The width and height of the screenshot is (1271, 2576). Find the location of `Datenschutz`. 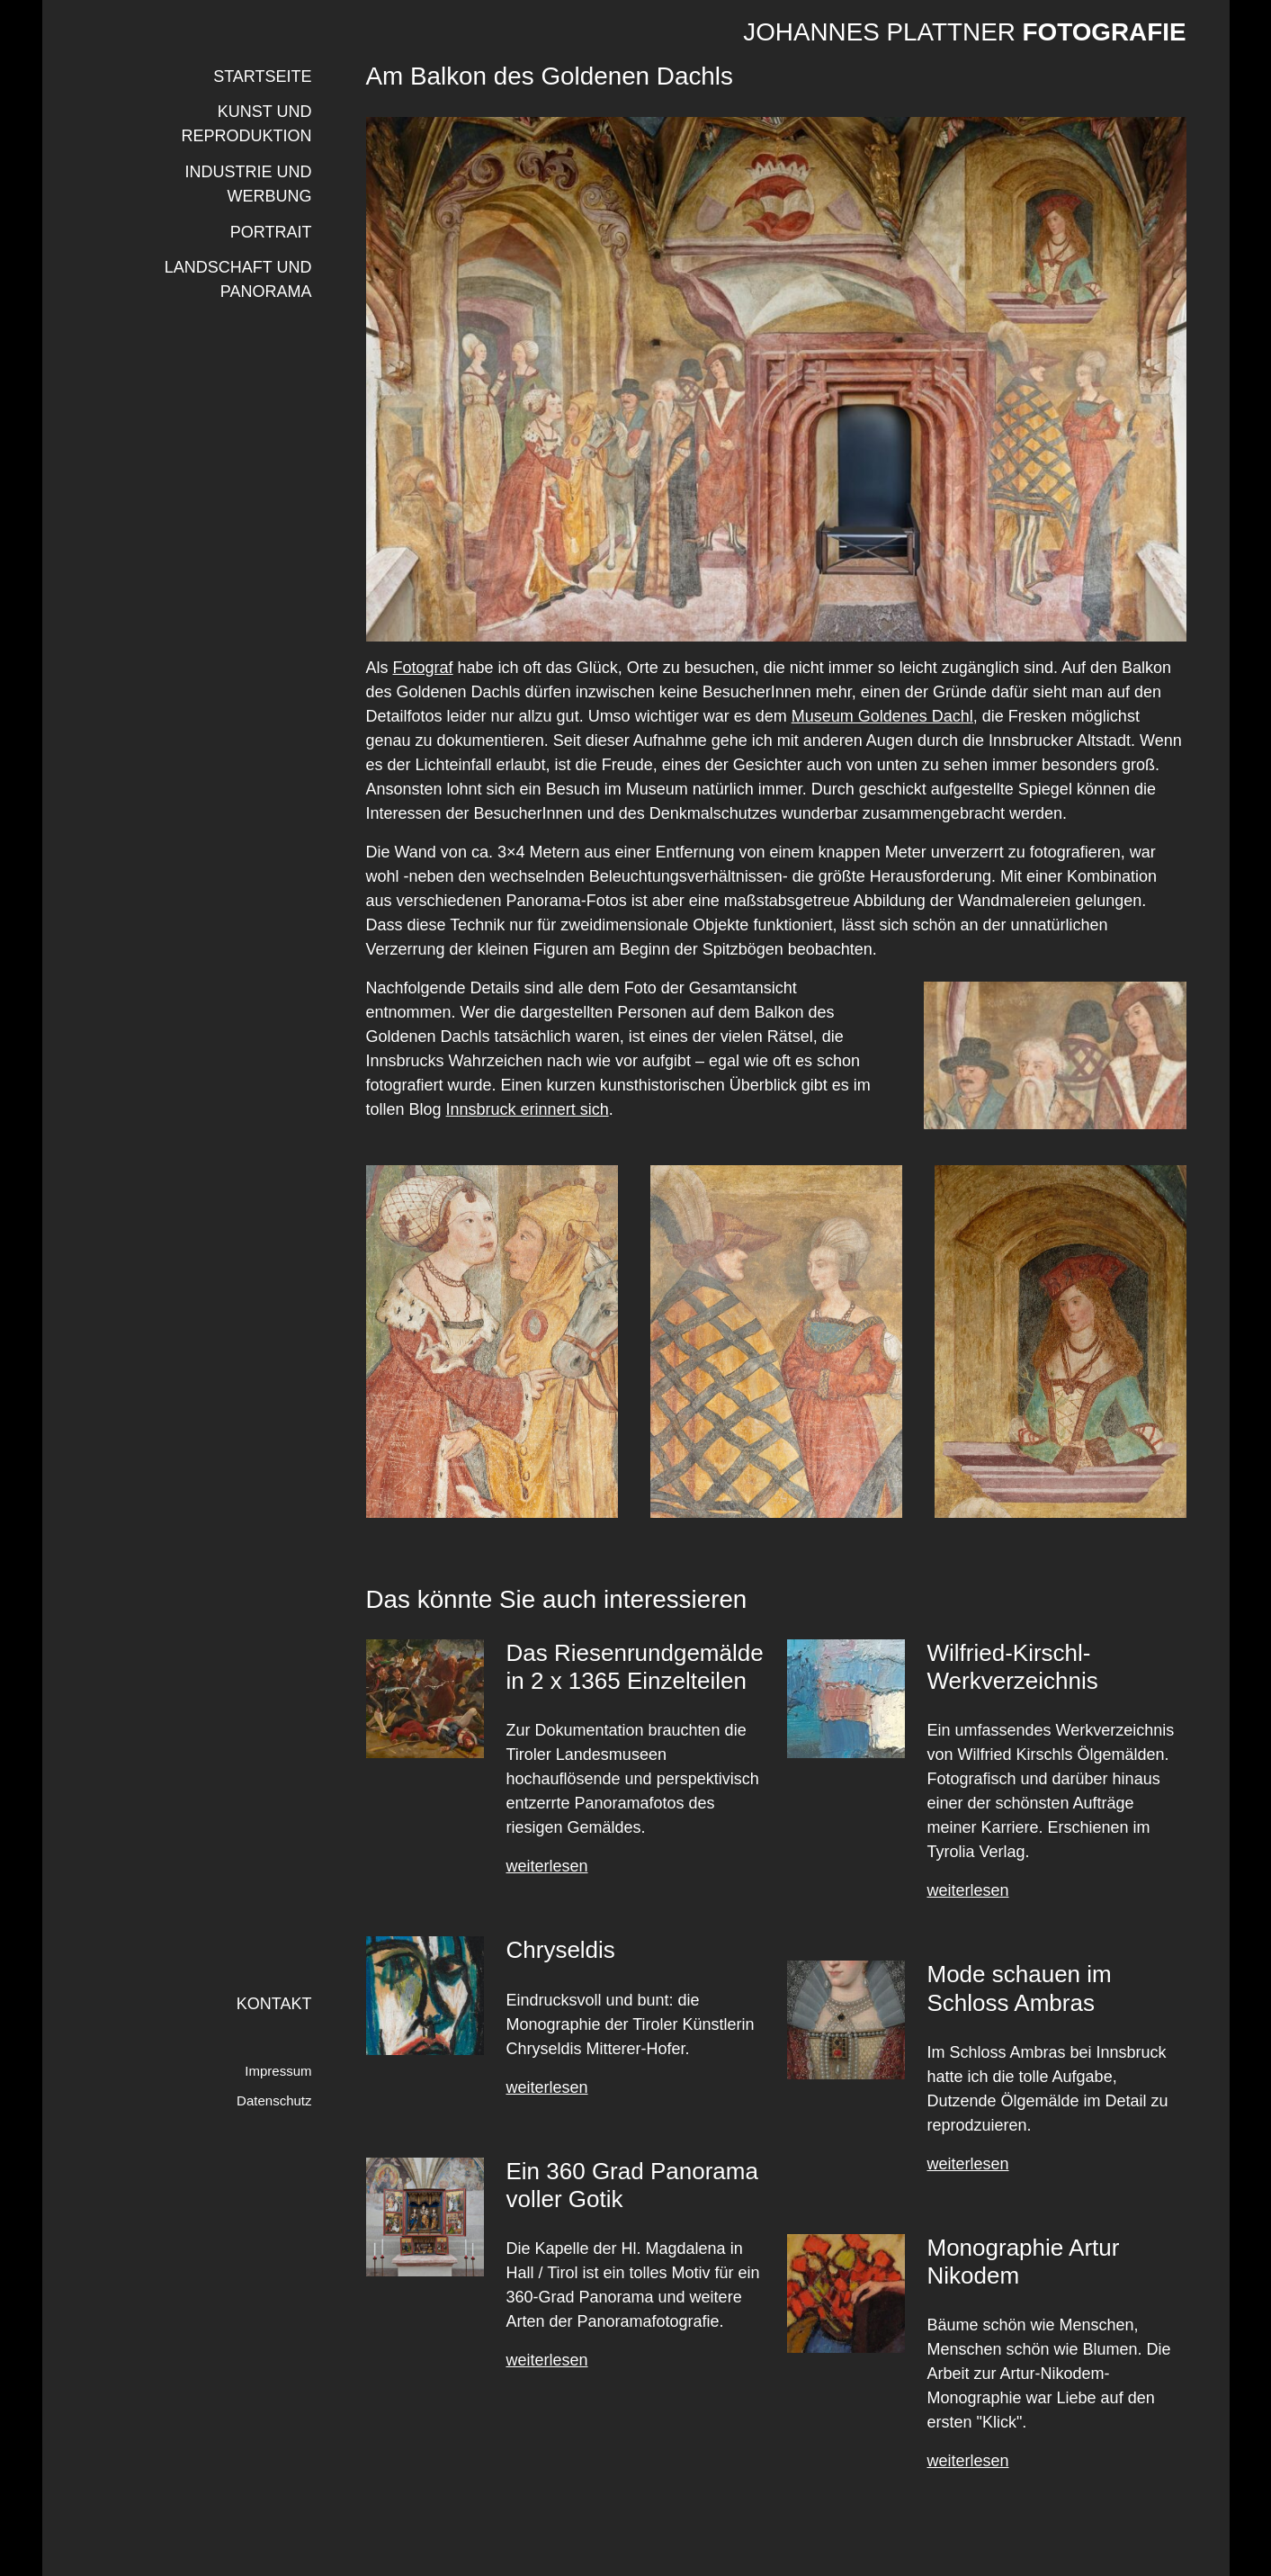

Datenschutz is located at coordinates (274, 2100).